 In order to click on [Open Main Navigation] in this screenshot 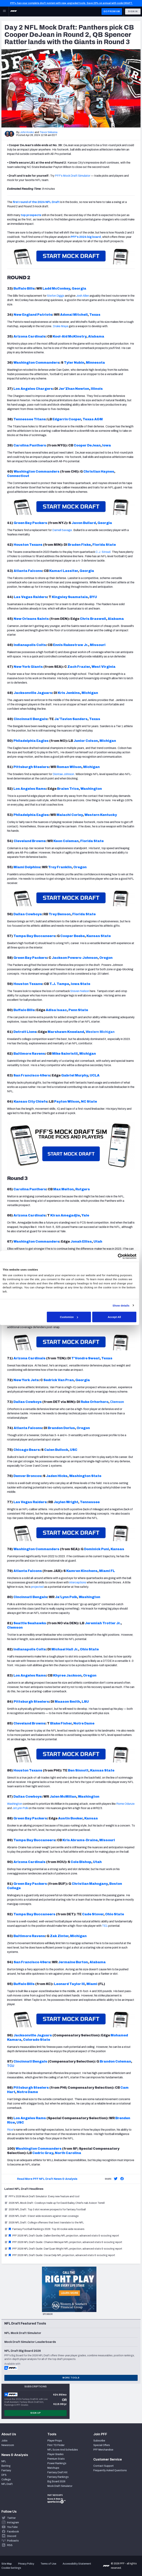, I will do `click(4, 11)`.